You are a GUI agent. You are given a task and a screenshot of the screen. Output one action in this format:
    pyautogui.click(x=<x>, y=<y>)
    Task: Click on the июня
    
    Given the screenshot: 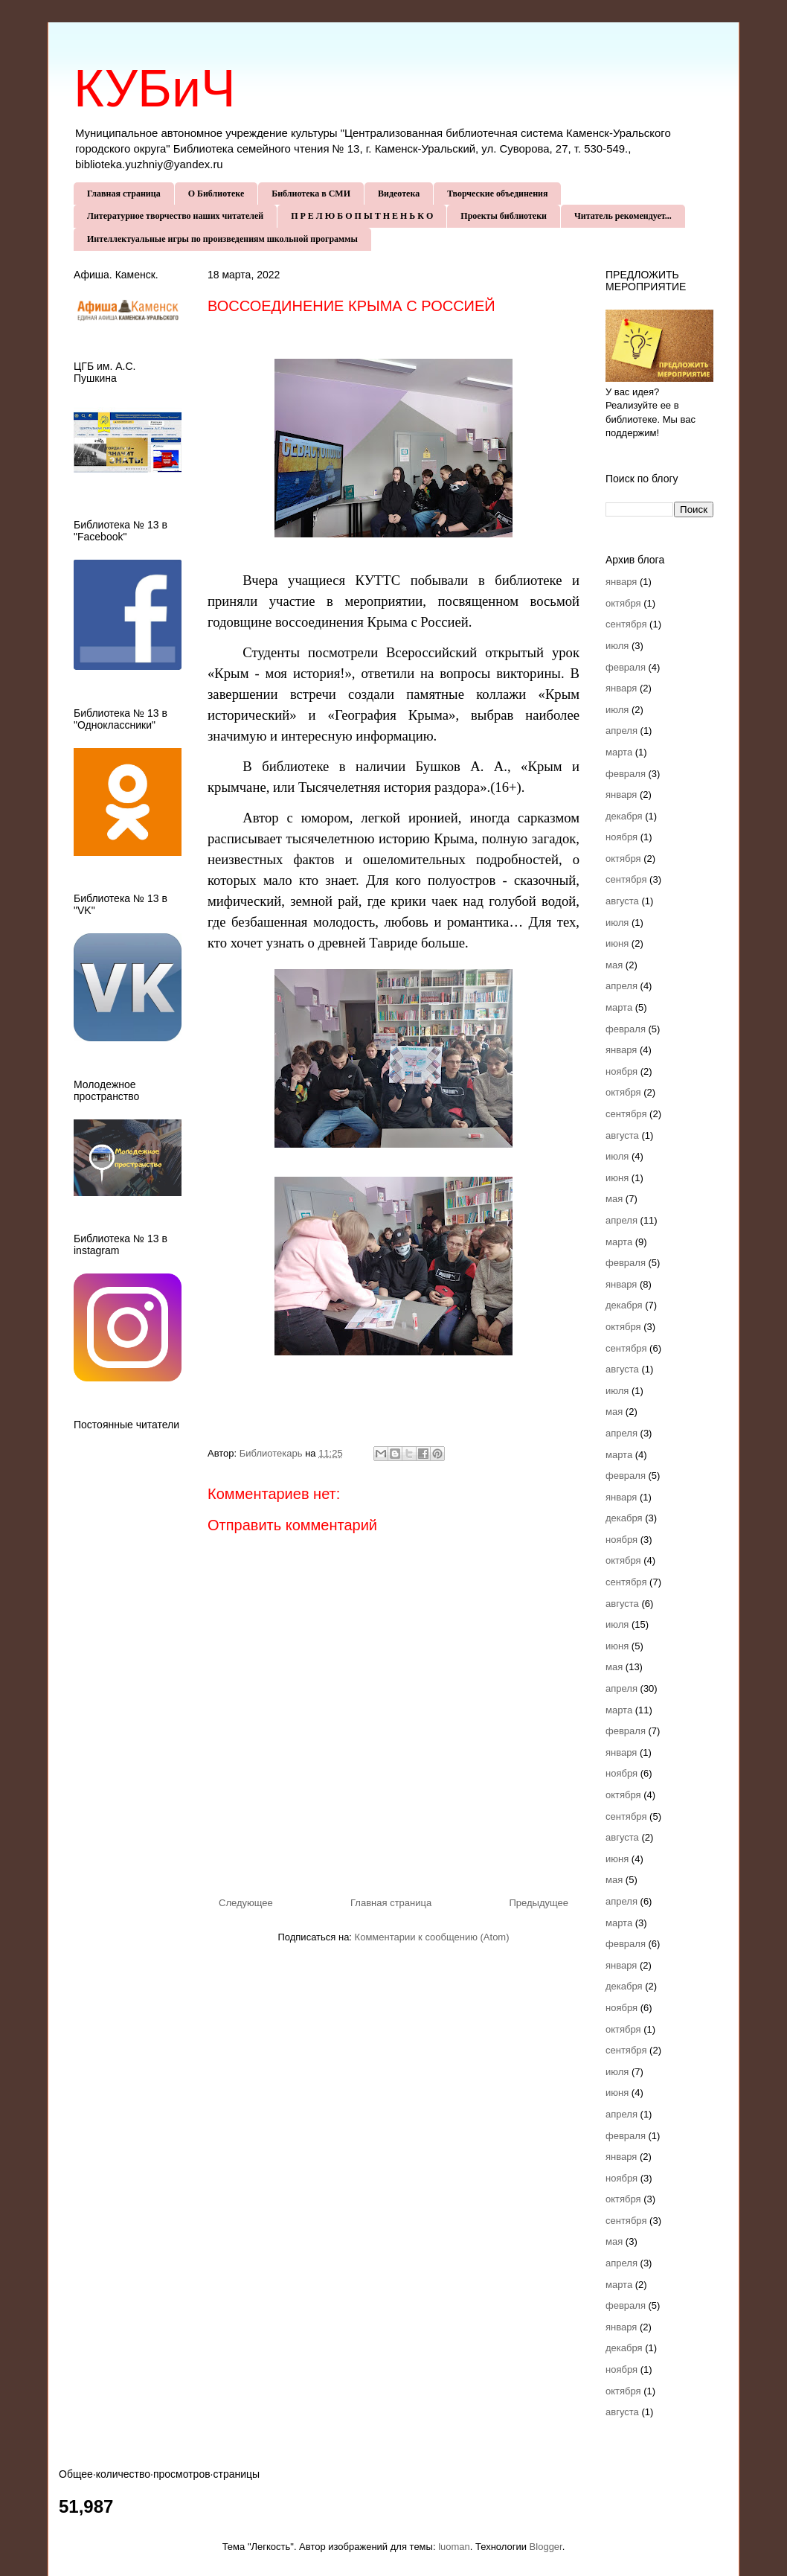 What is the action you would take?
    pyautogui.click(x=617, y=943)
    